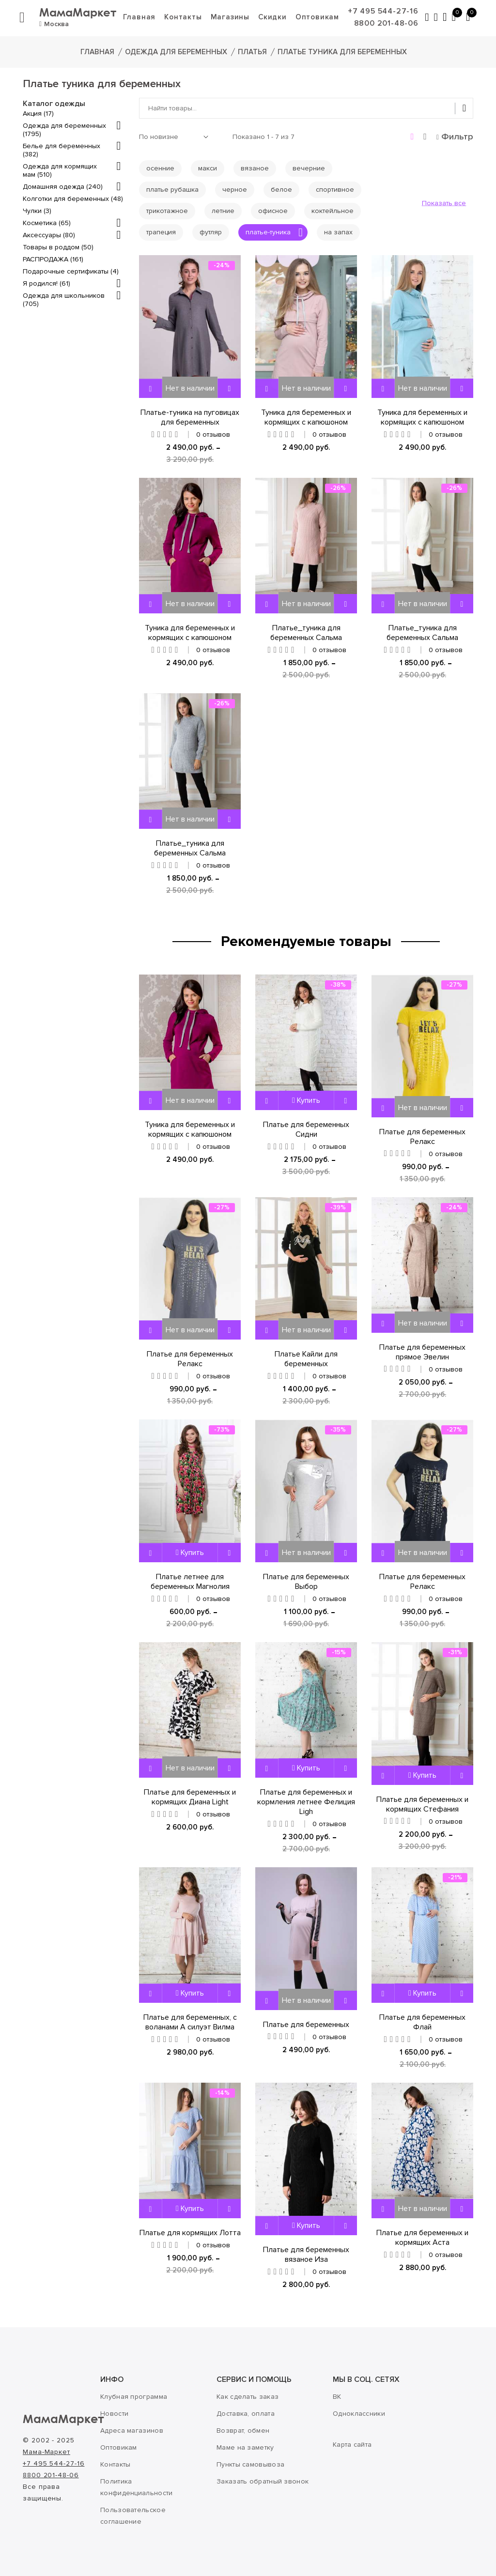  Describe the element at coordinates (306, 1359) in the screenshot. I see `Платье Кайли для беременных` at that location.